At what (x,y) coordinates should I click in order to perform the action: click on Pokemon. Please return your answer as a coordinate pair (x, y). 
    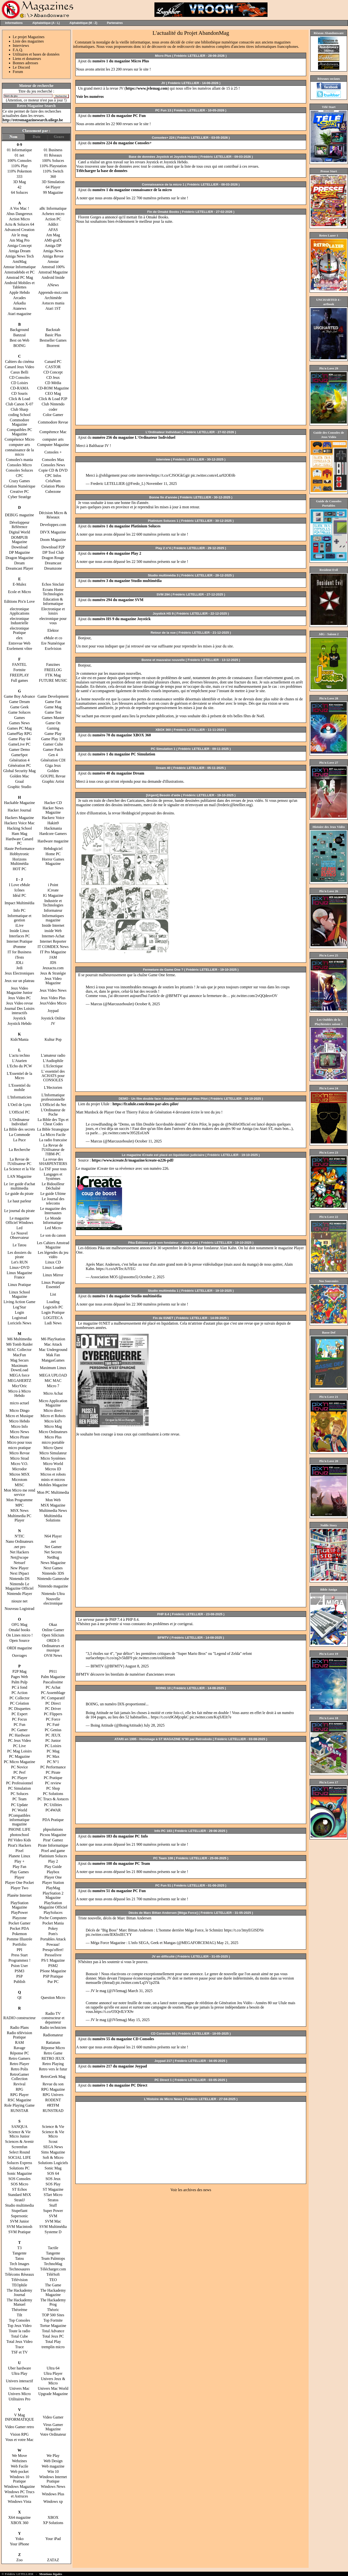
    Looking at the image, I should click on (19, 1934).